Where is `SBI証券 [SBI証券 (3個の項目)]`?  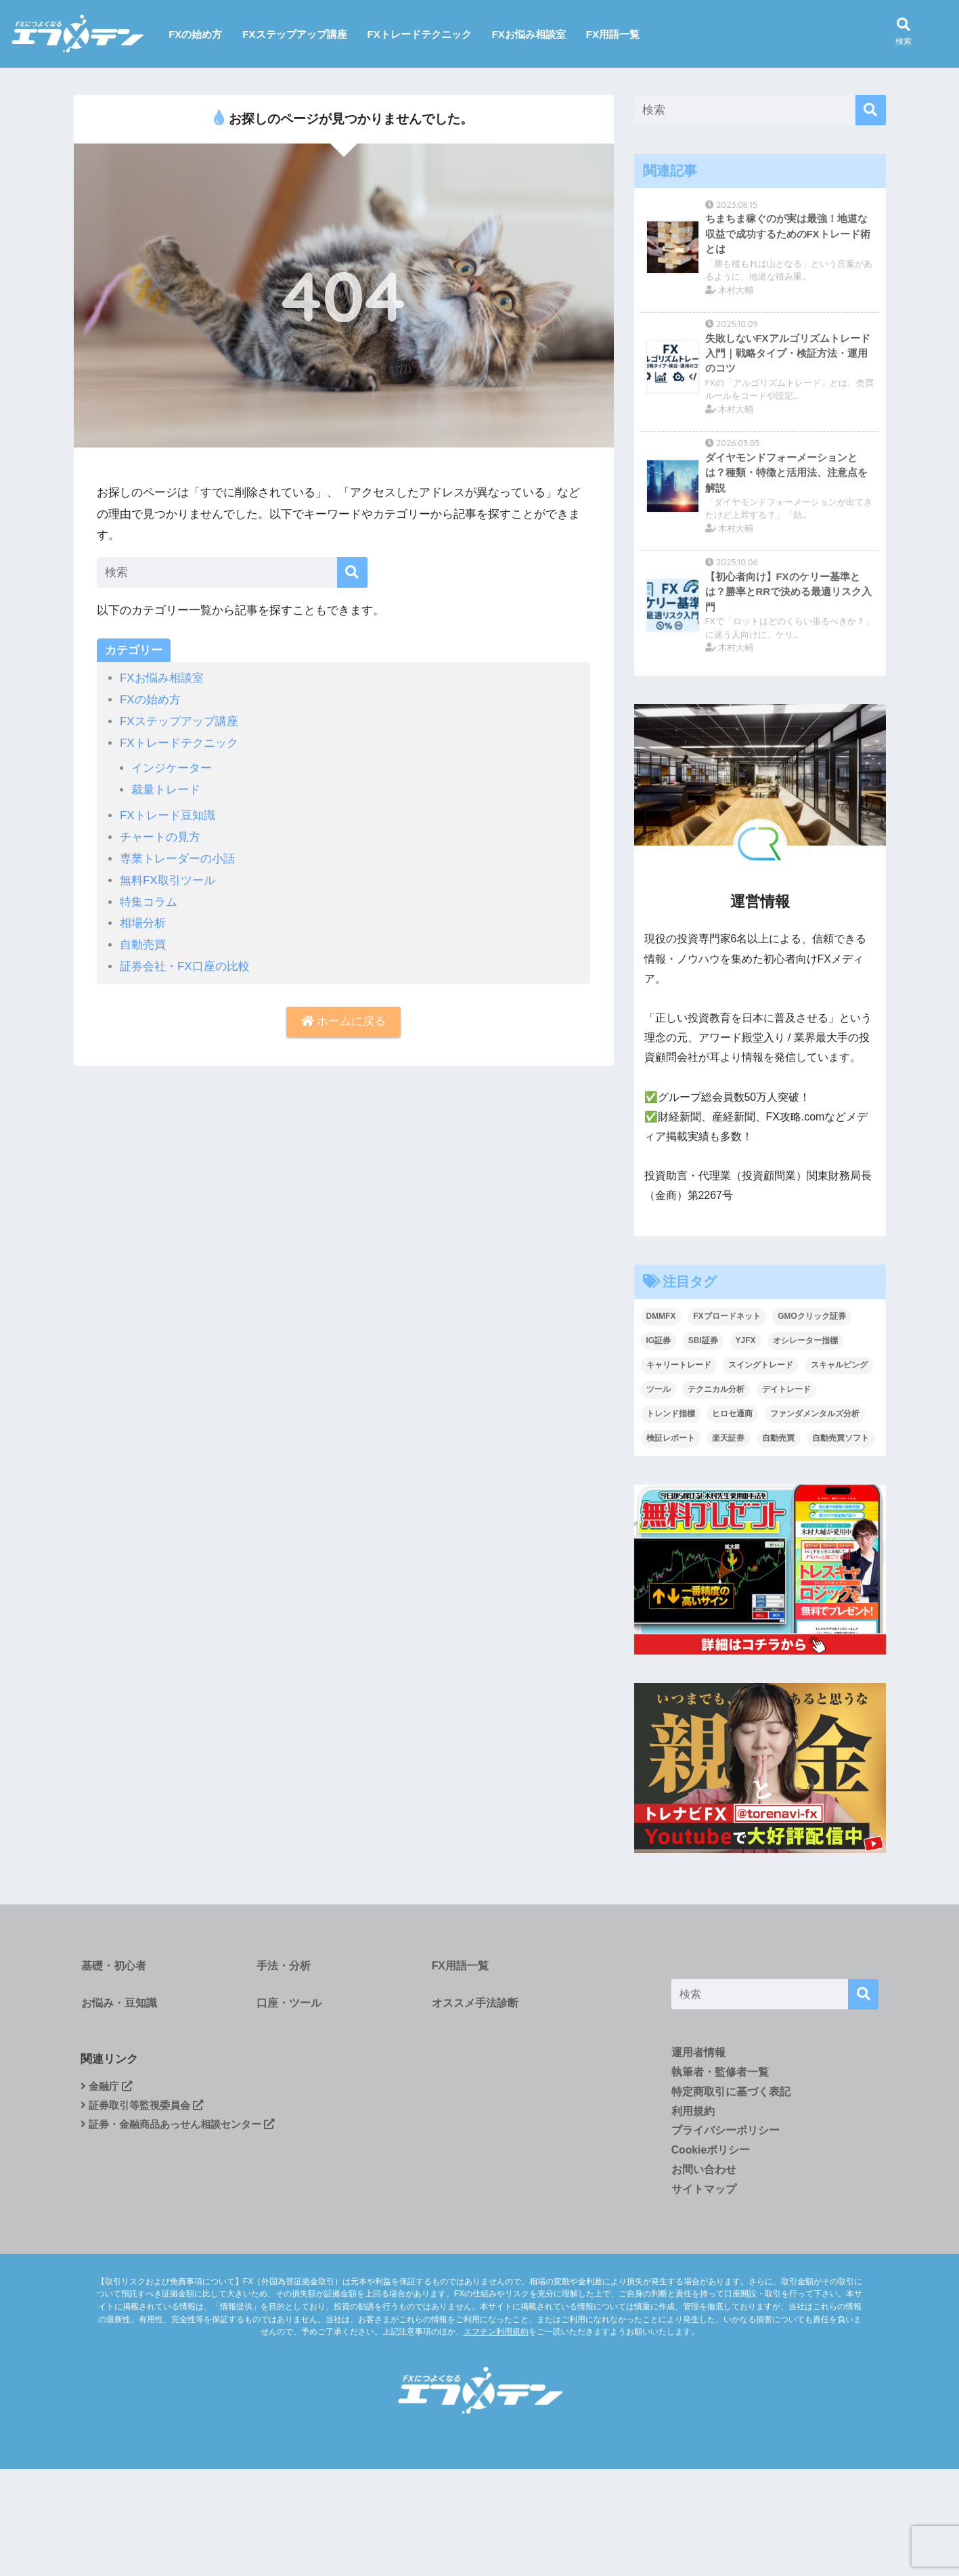
SBI証券 [SBI証券 (3個の項目)] is located at coordinates (703, 1342).